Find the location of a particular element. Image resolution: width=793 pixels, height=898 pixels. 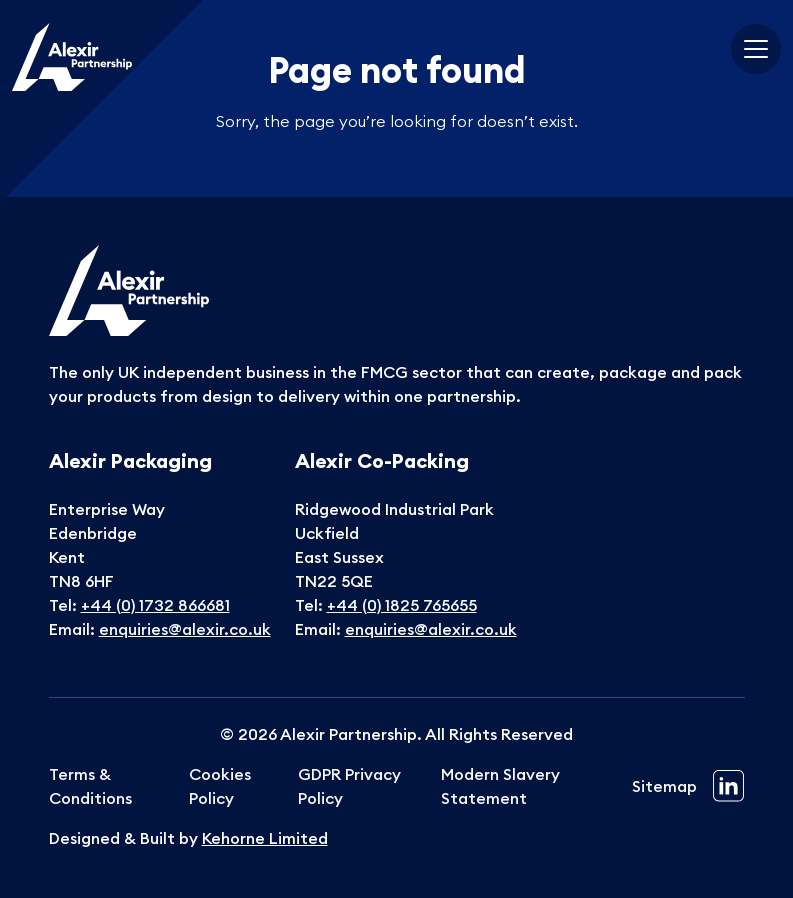

+44 (0) 1825 765655 is located at coordinates (402, 605).